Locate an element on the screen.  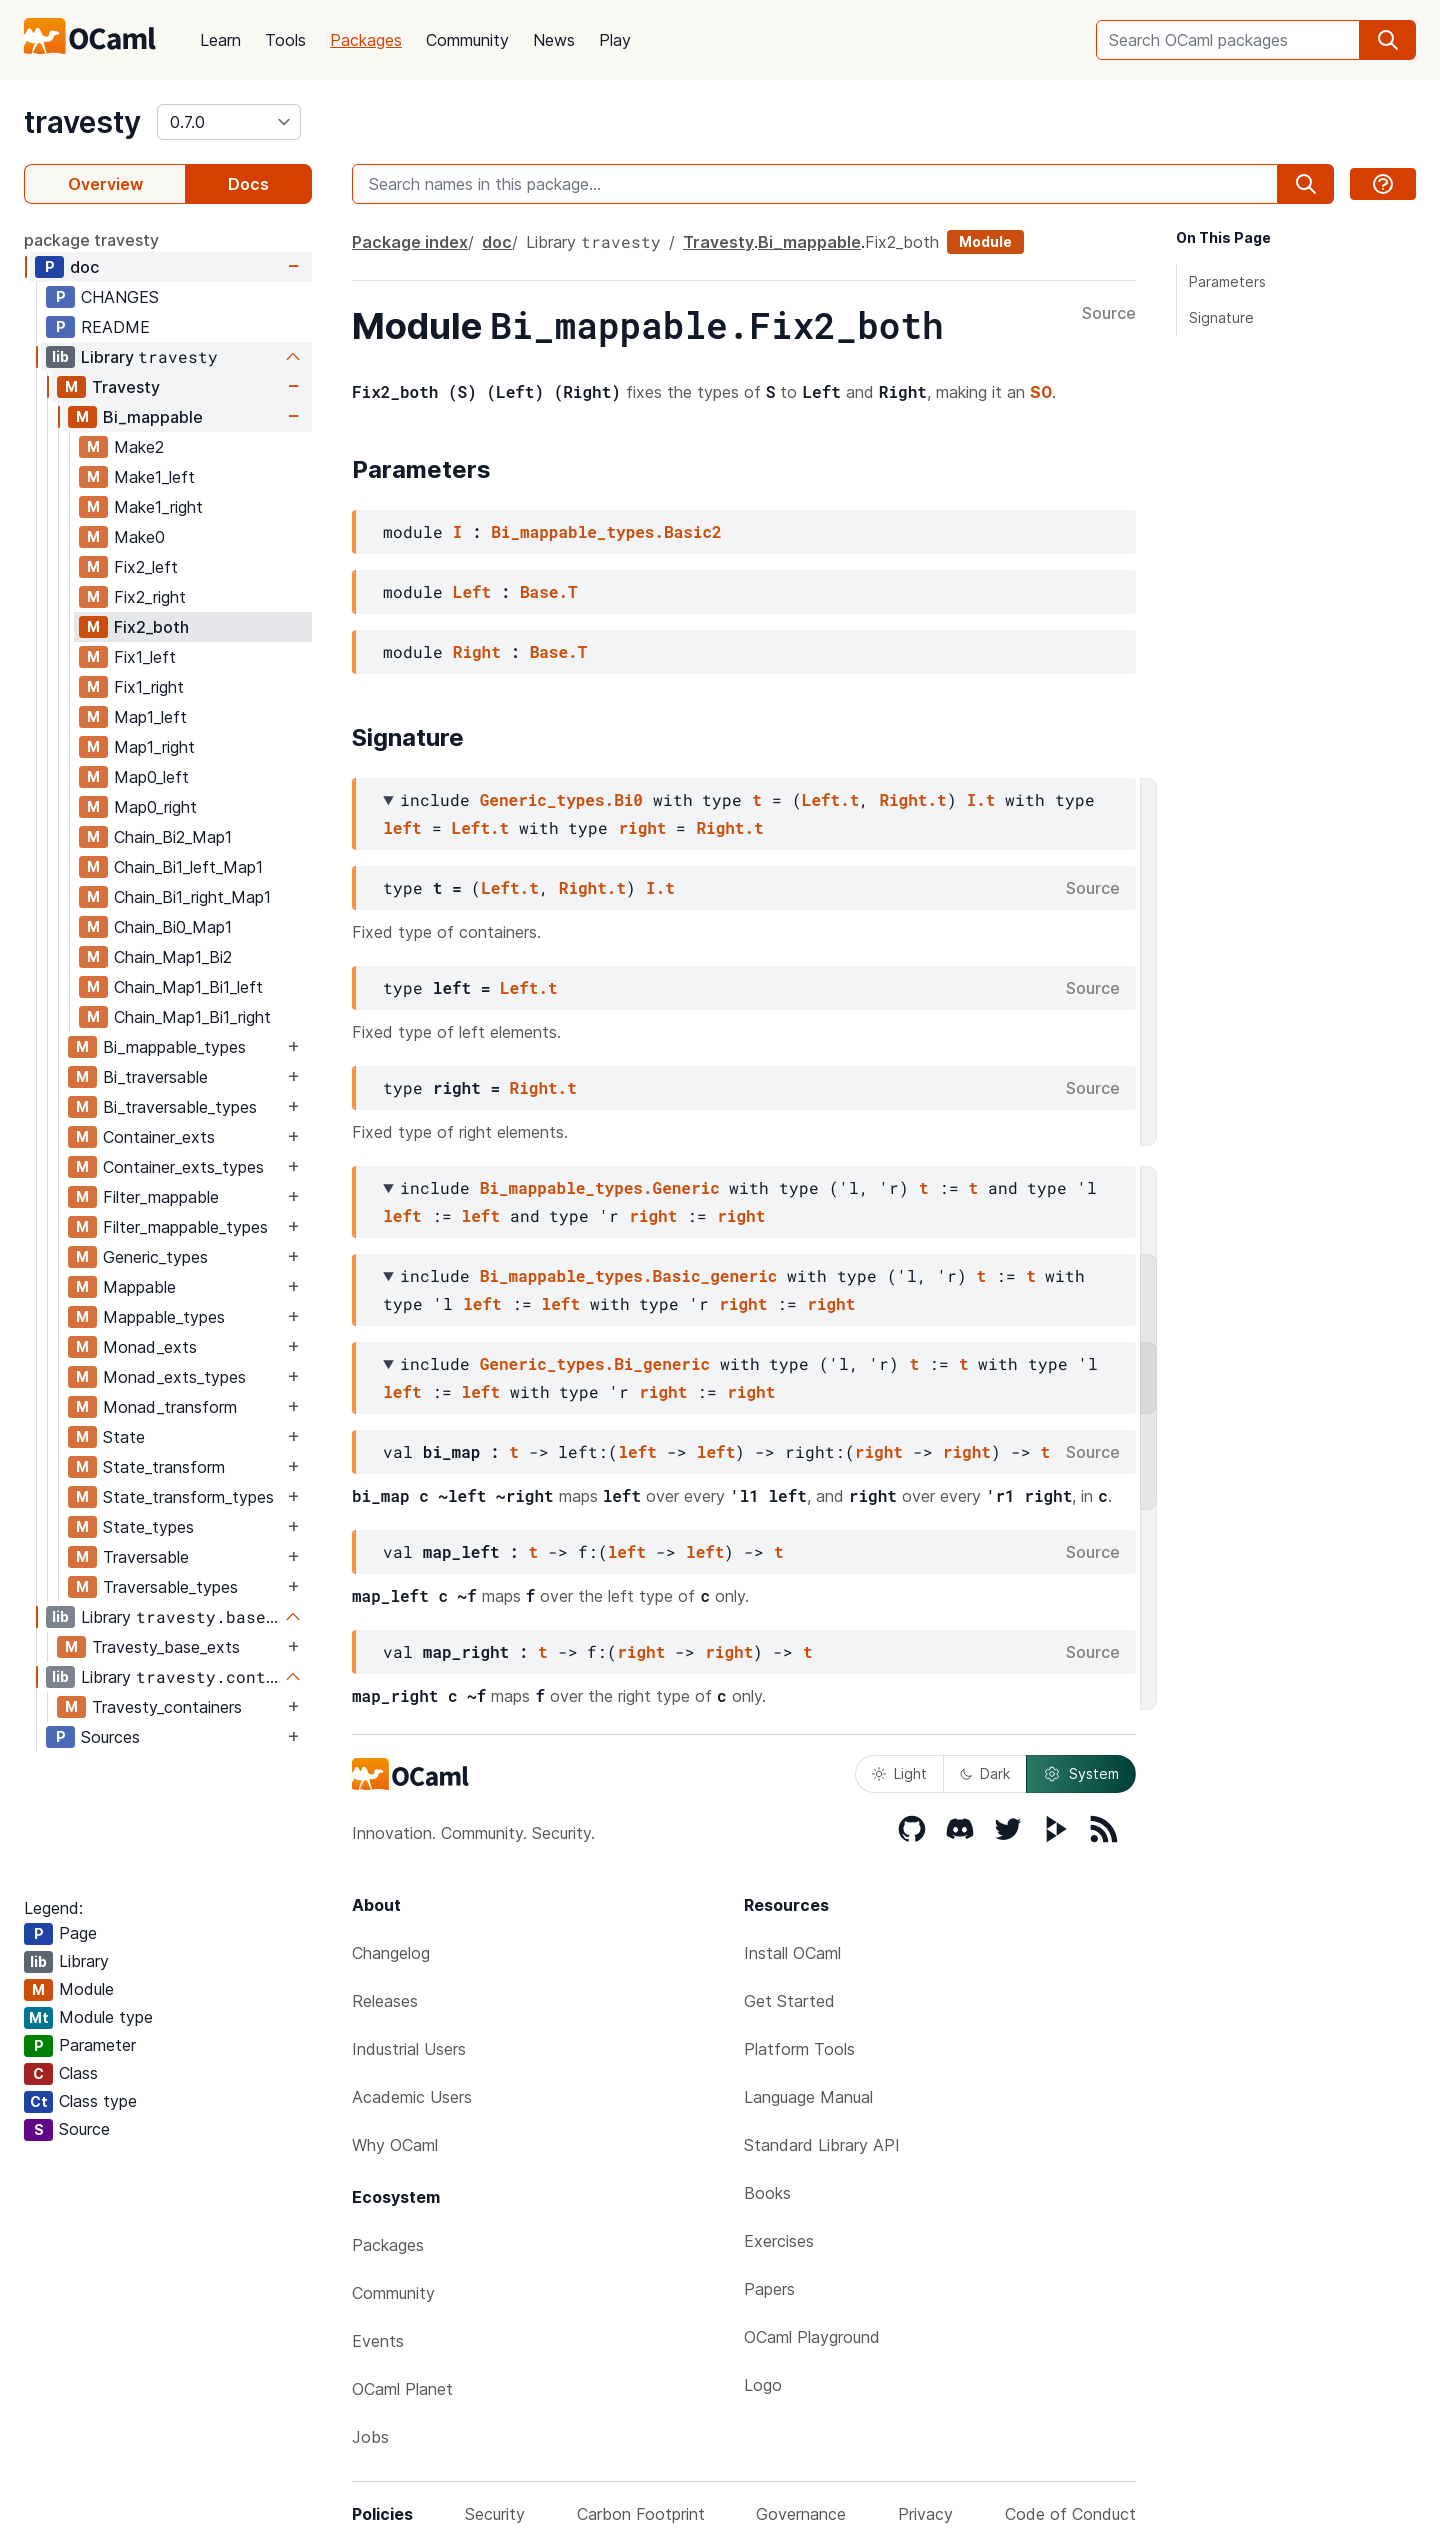
Signature is located at coordinates (1221, 317).